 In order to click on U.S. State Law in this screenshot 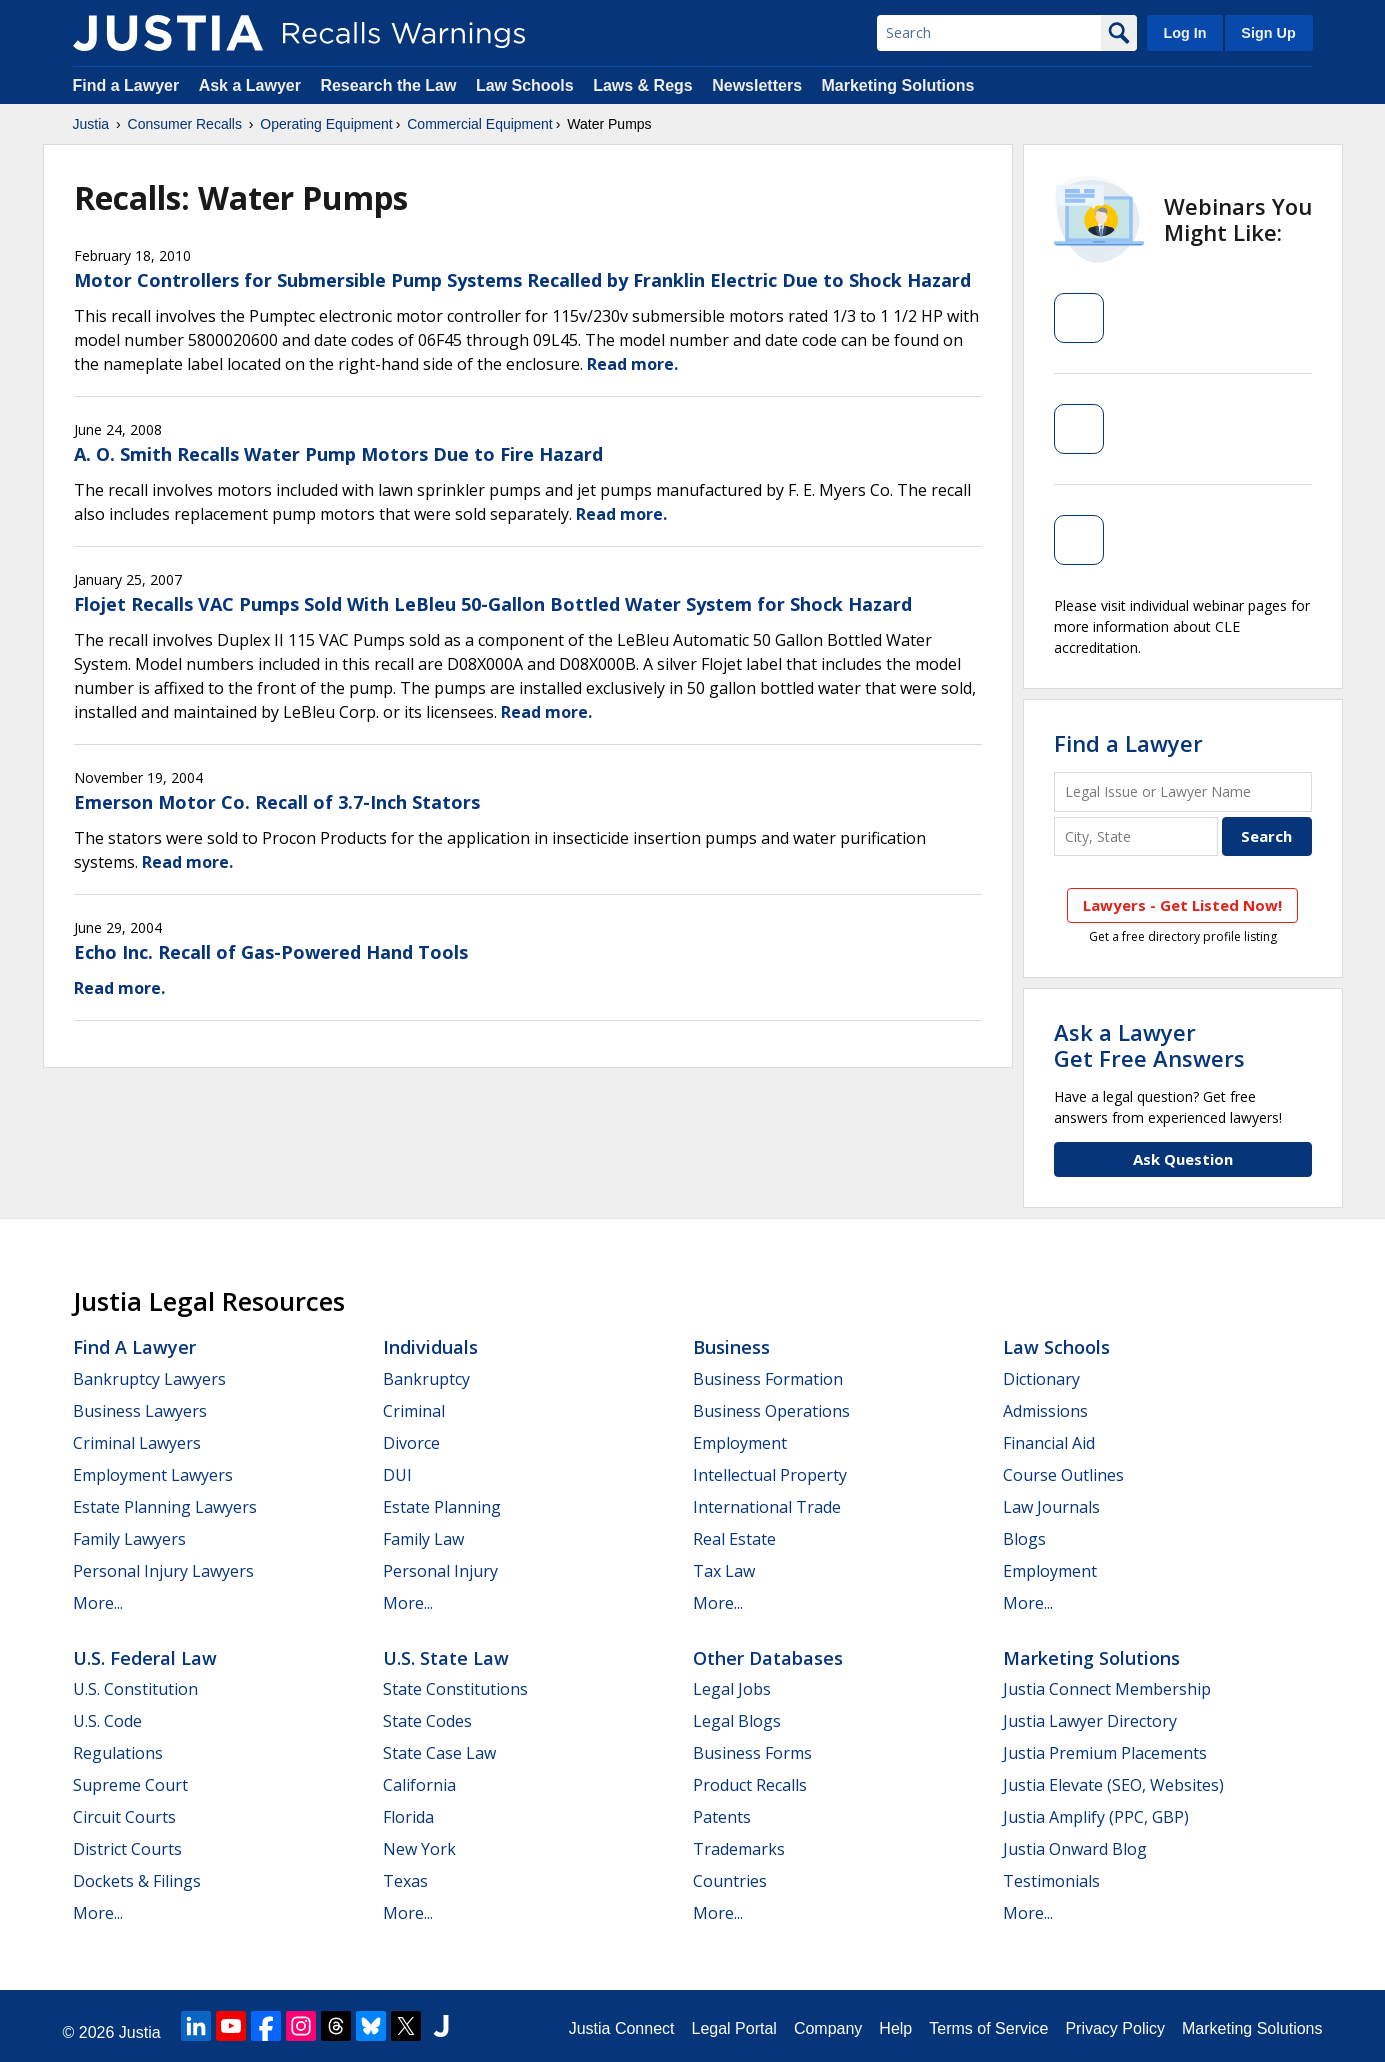, I will do `click(446, 1658)`.